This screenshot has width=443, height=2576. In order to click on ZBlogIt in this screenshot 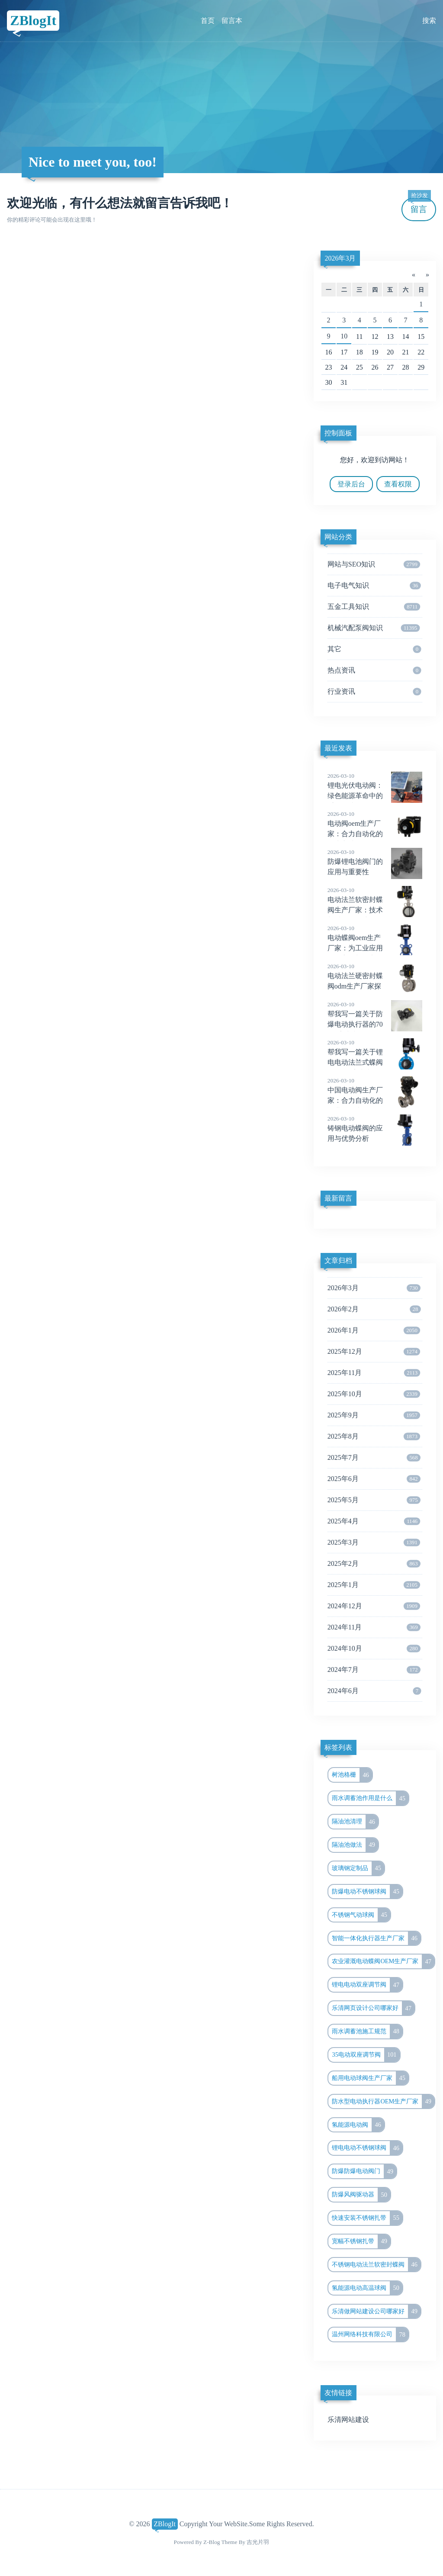, I will do `click(33, 20)`.